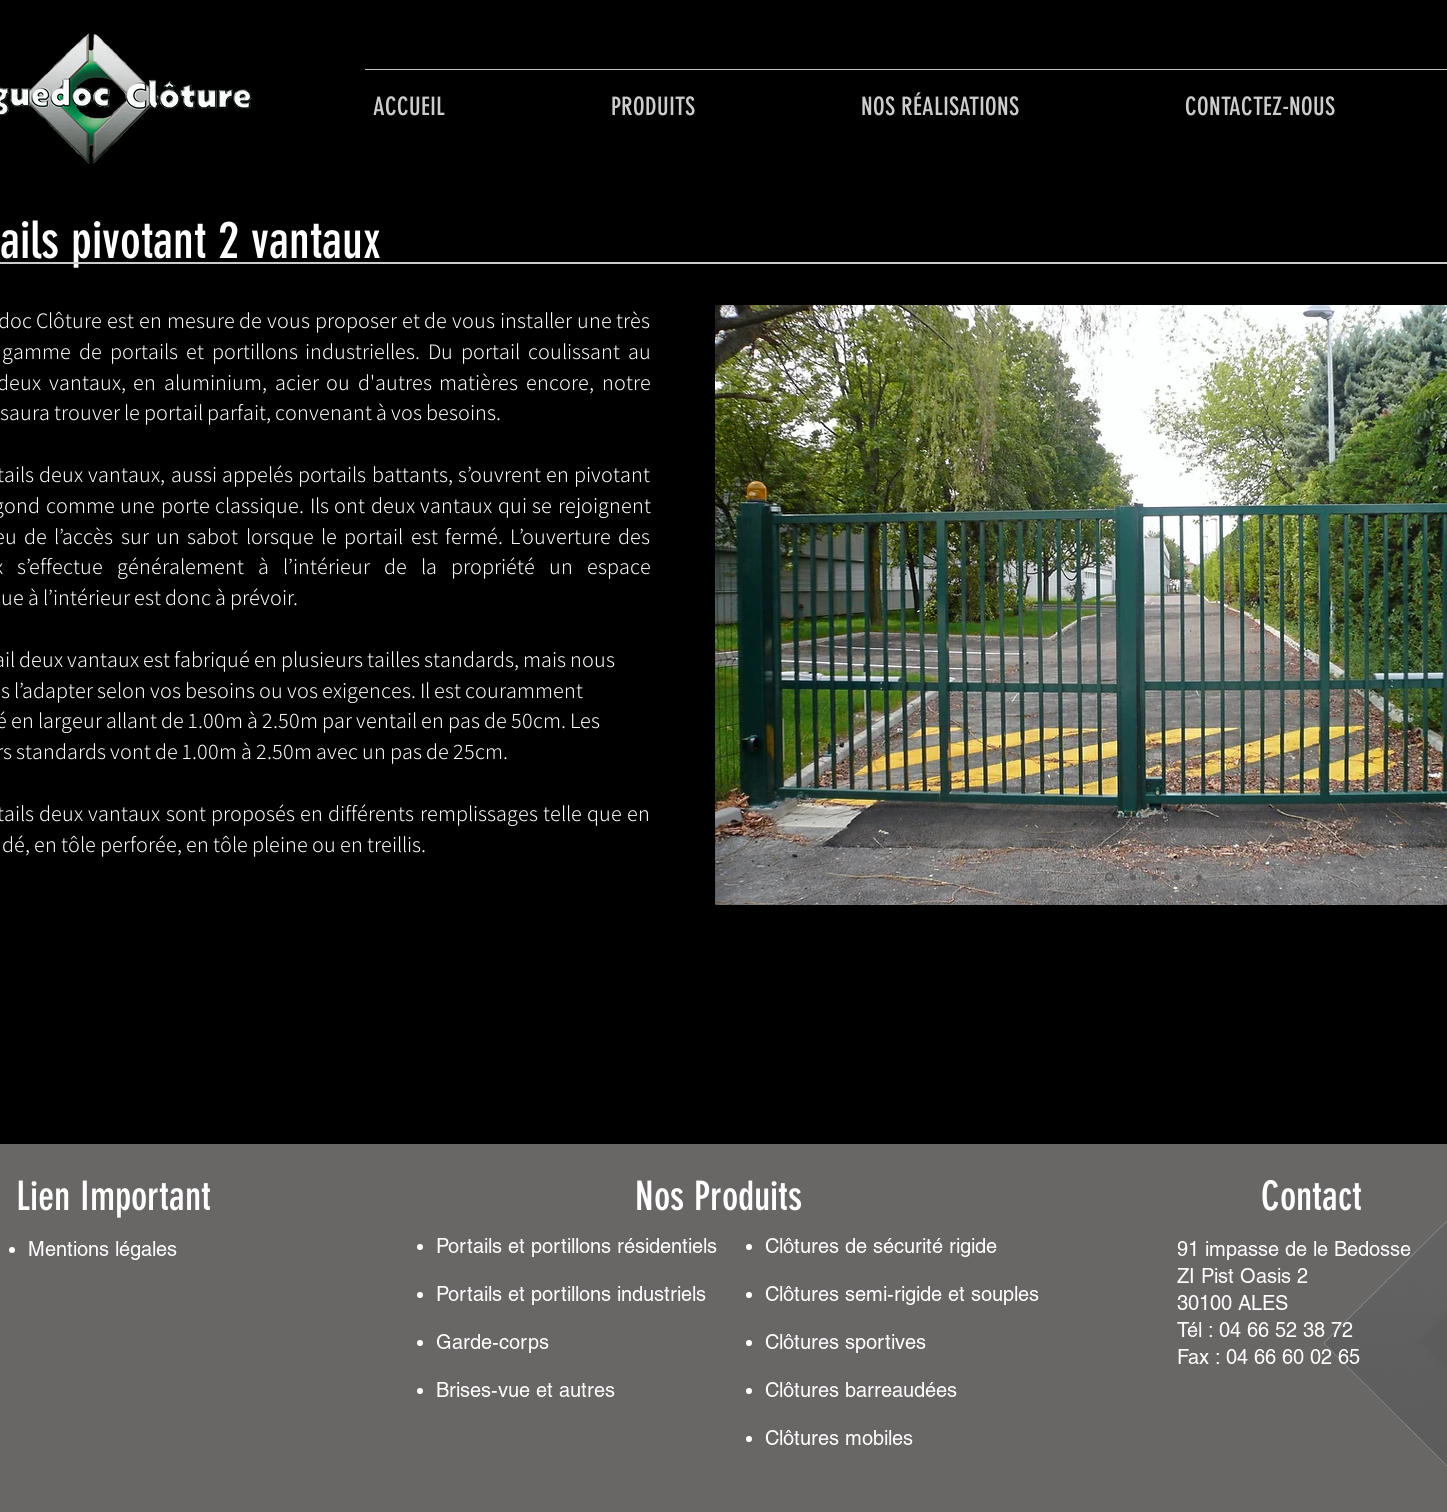 The width and height of the screenshot is (1447, 1512). What do you see at coordinates (1199, 877) in the screenshot?
I see `[Diapo 6]` at bounding box center [1199, 877].